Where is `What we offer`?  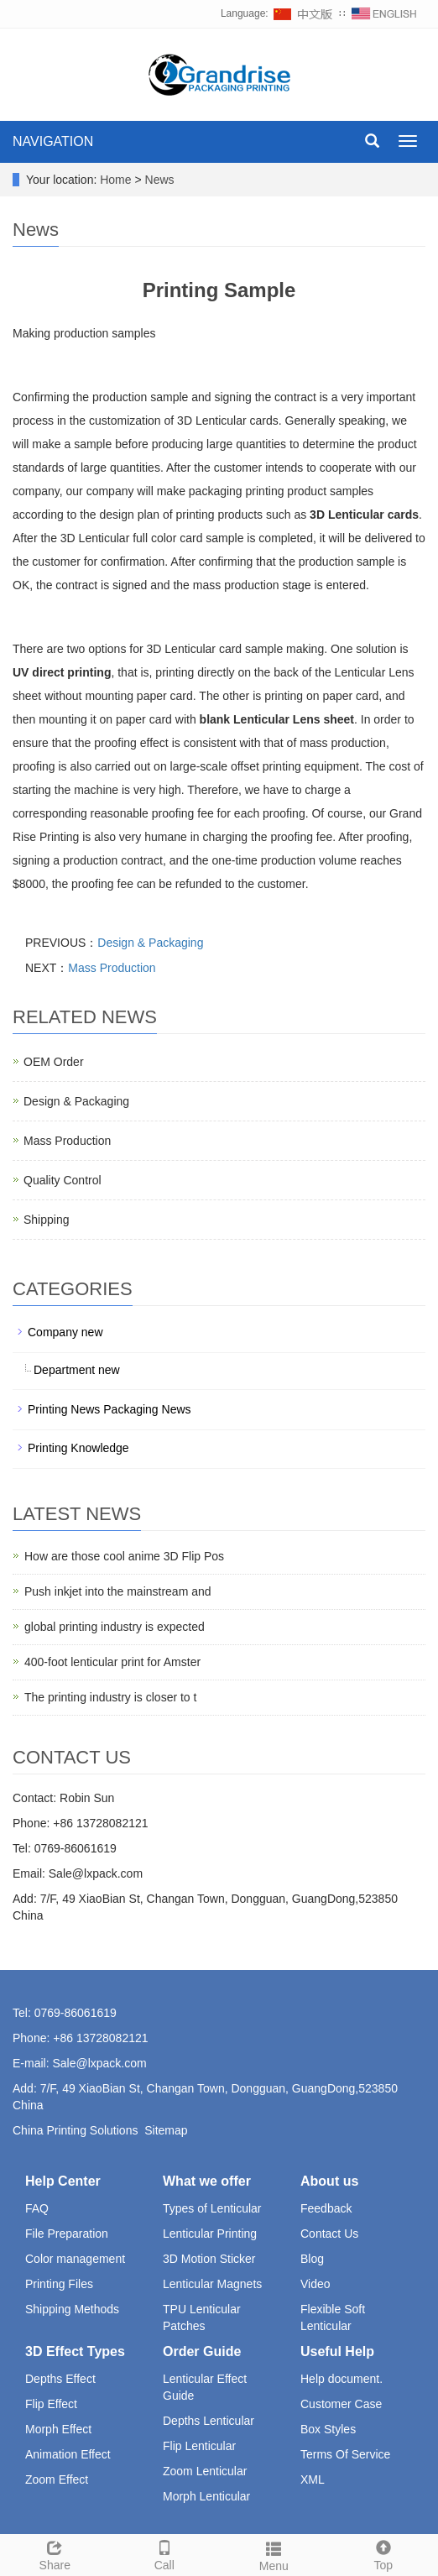 What we offer is located at coordinates (207, 2181).